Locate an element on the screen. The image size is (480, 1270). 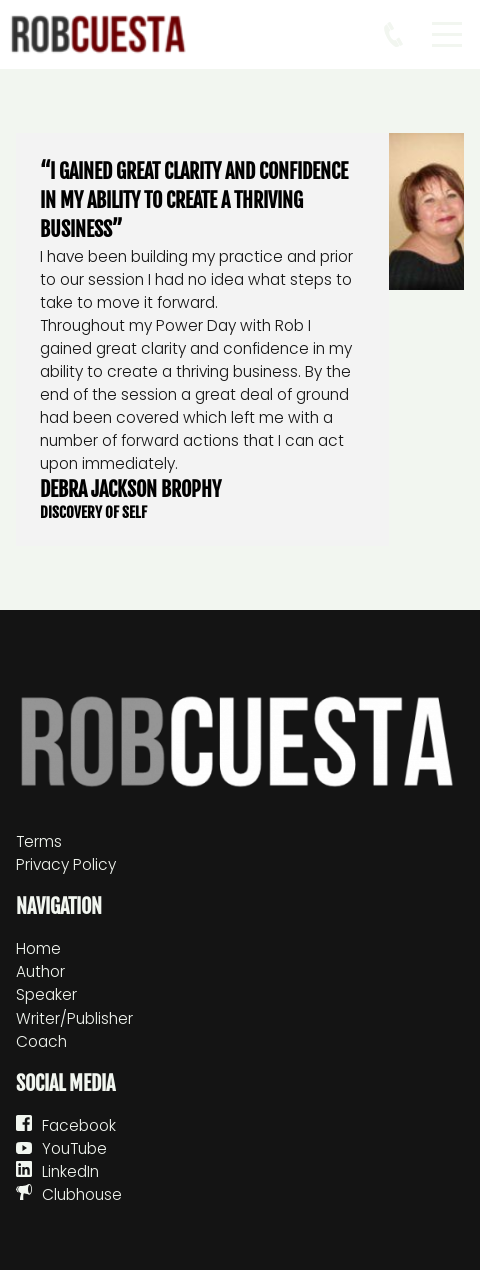
Coach is located at coordinates (41, 1041).